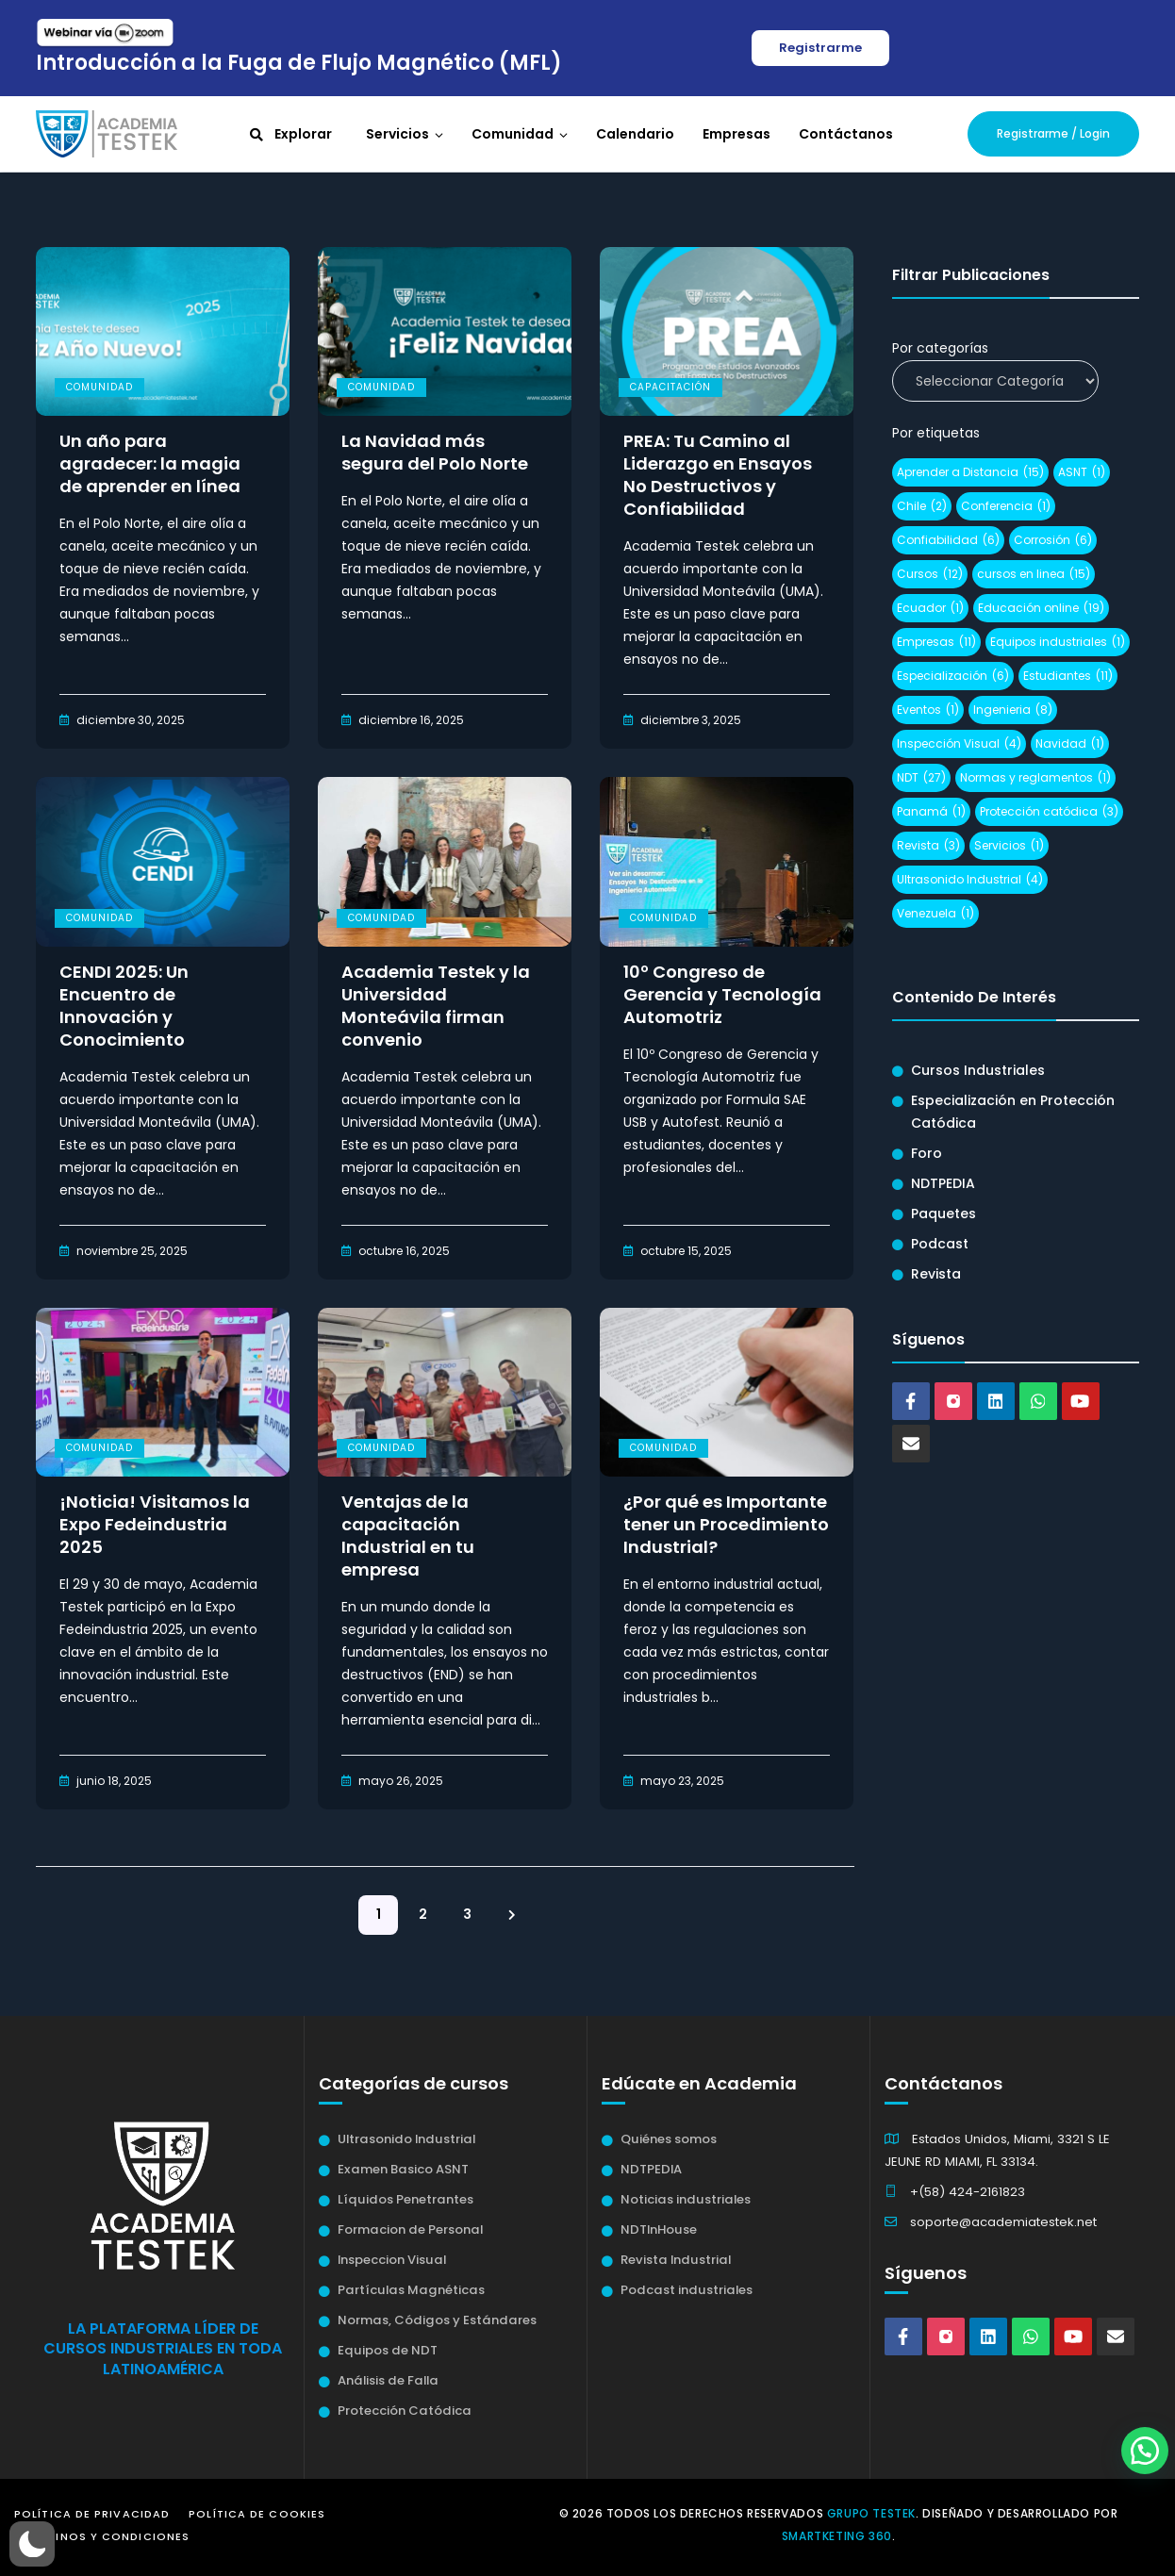  Describe the element at coordinates (1009, 845) in the screenshot. I see `Servicios [Servicios (1 elemento)]` at that location.